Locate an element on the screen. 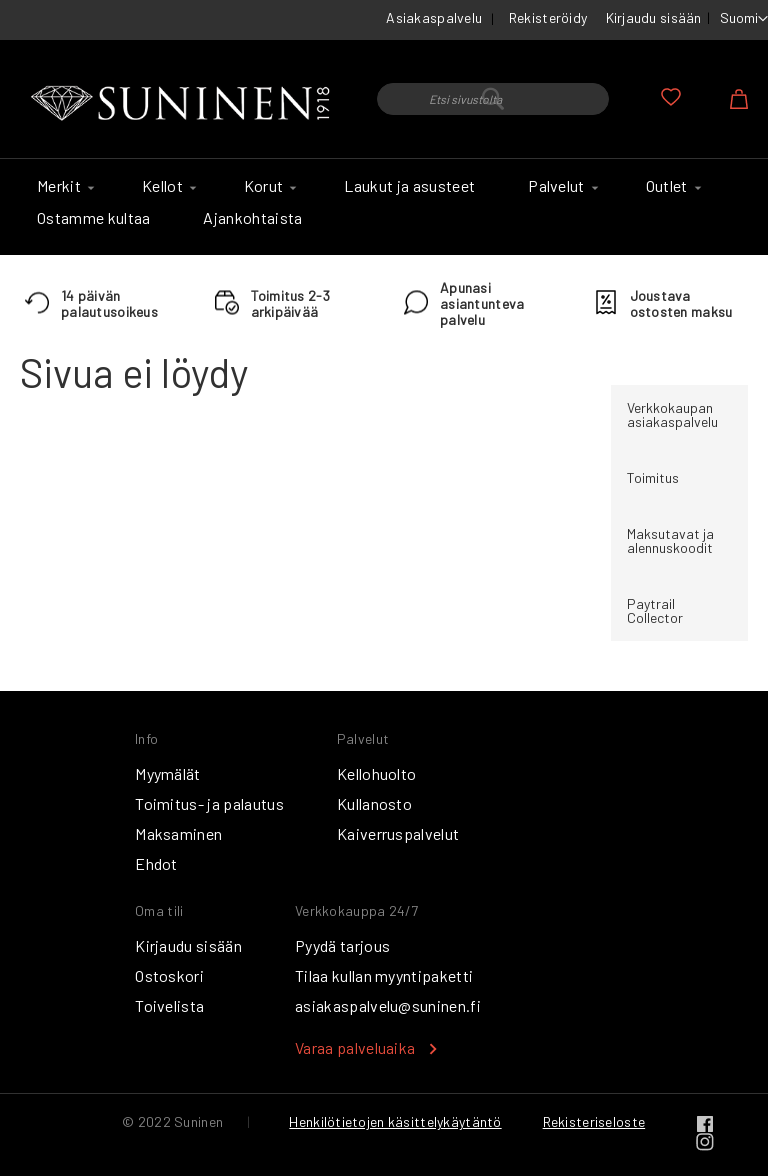 Image resolution: width=768 pixels, height=1176 pixels. Asiakaspalvelu is located at coordinates (434, 17).